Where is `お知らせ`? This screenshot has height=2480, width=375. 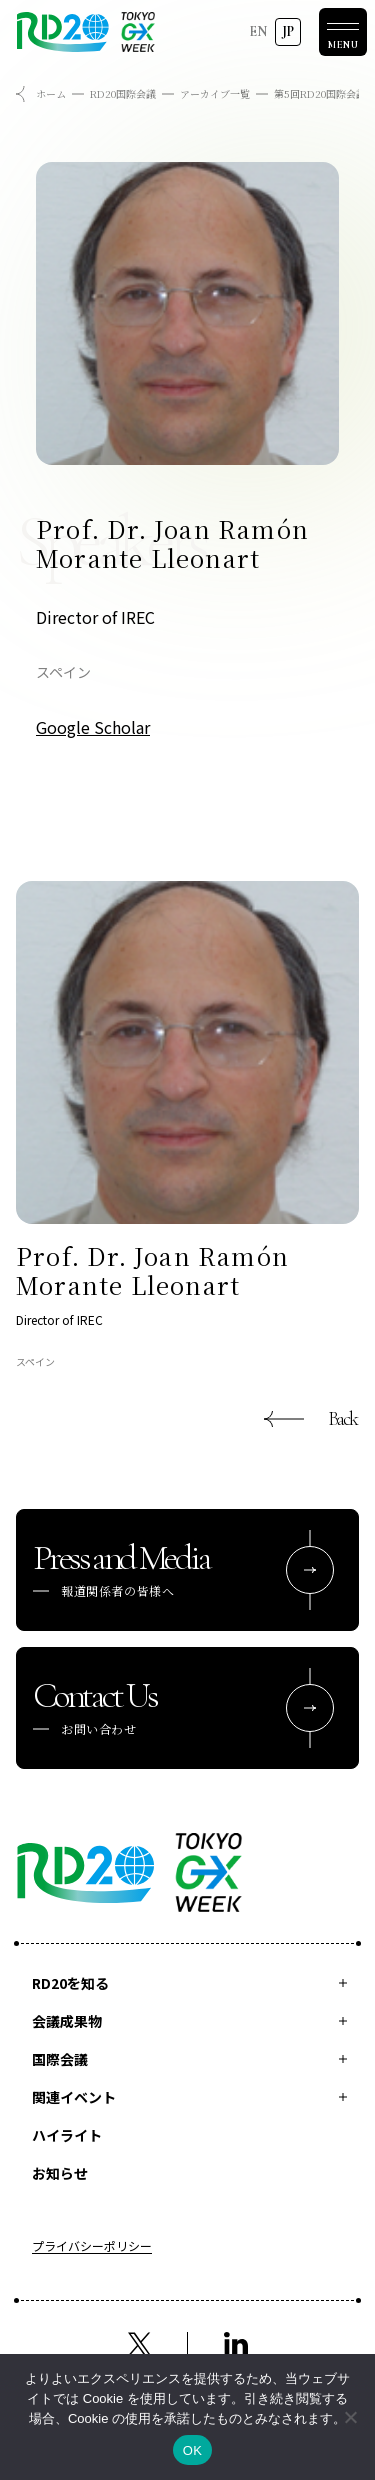
お知らせ is located at coordinates (60, 2173).